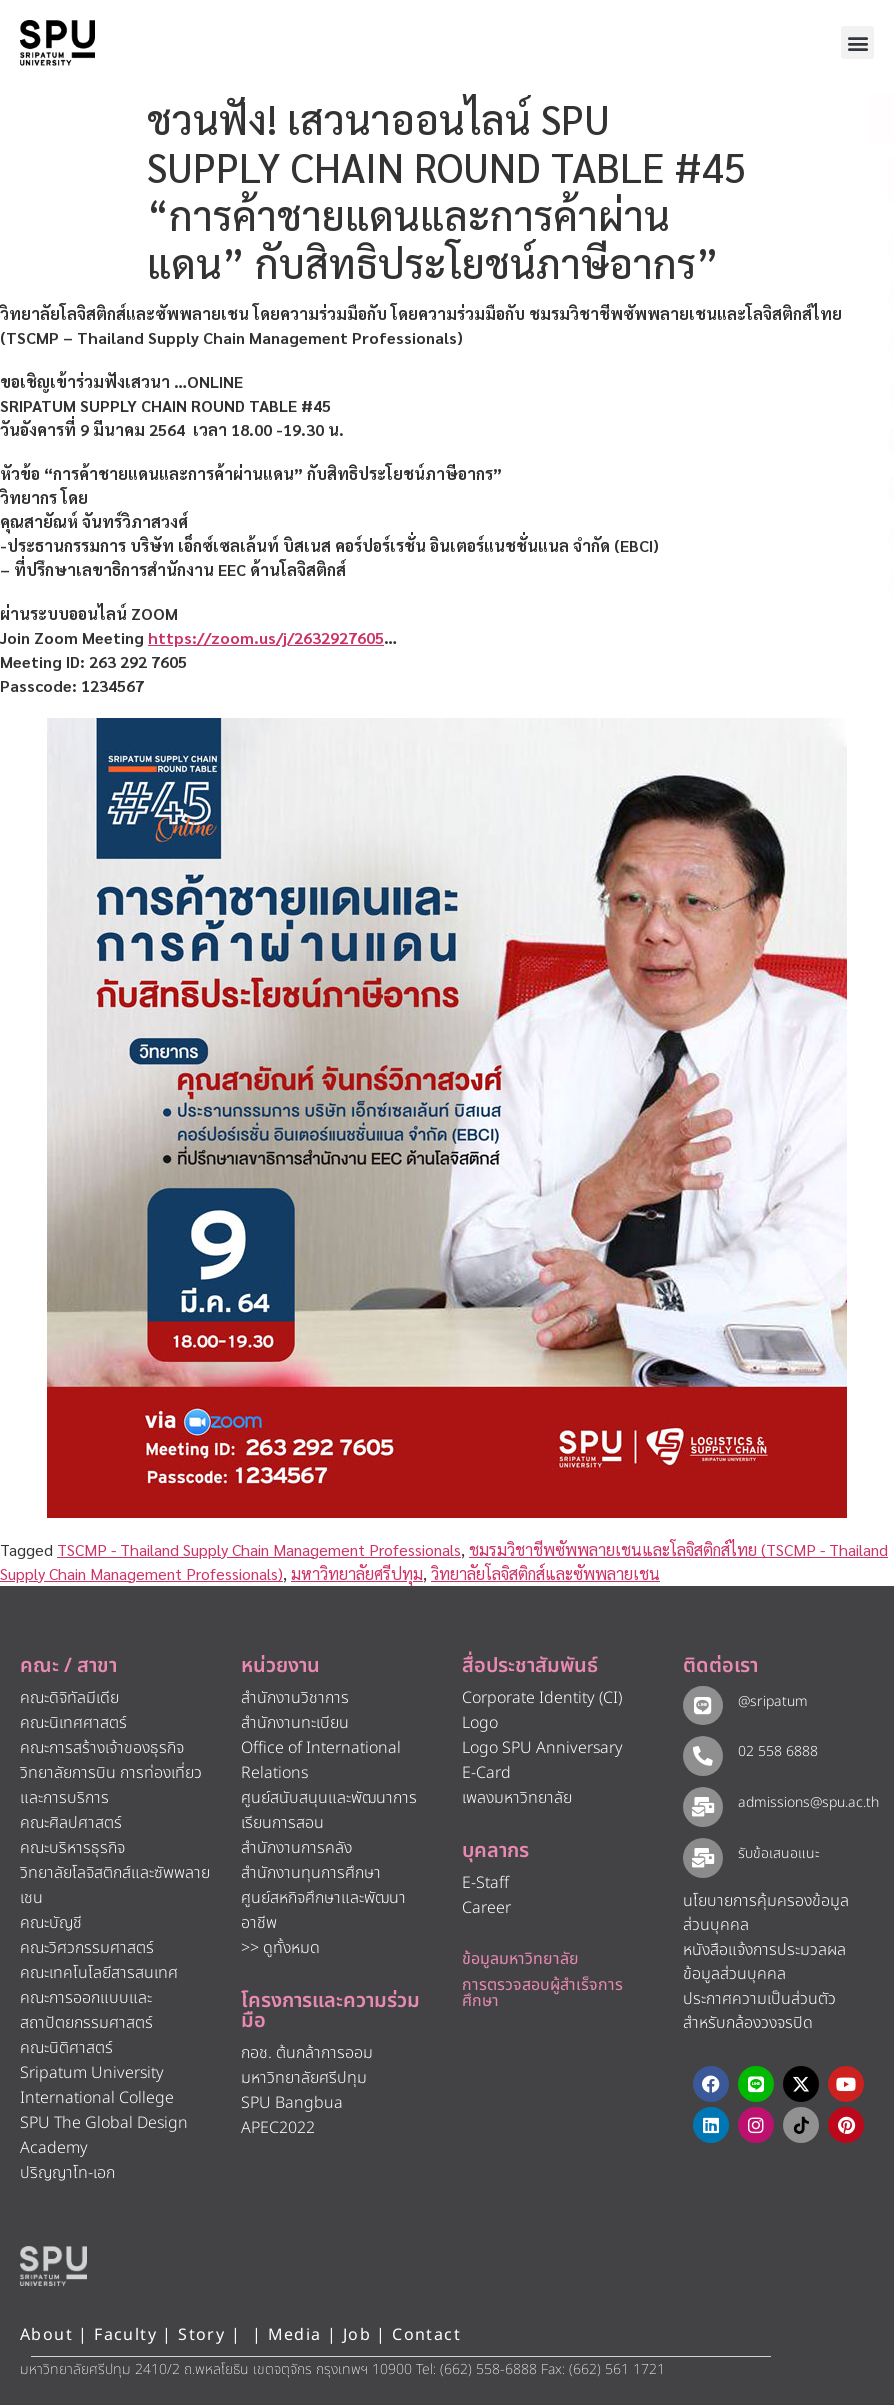 Image resolution: width=894 pixels, height=2405 pixels. Describe the element at coordinates (701, 1856) in the screenshot. I see `[รับข้อเสนอแนะ​]` at that location.